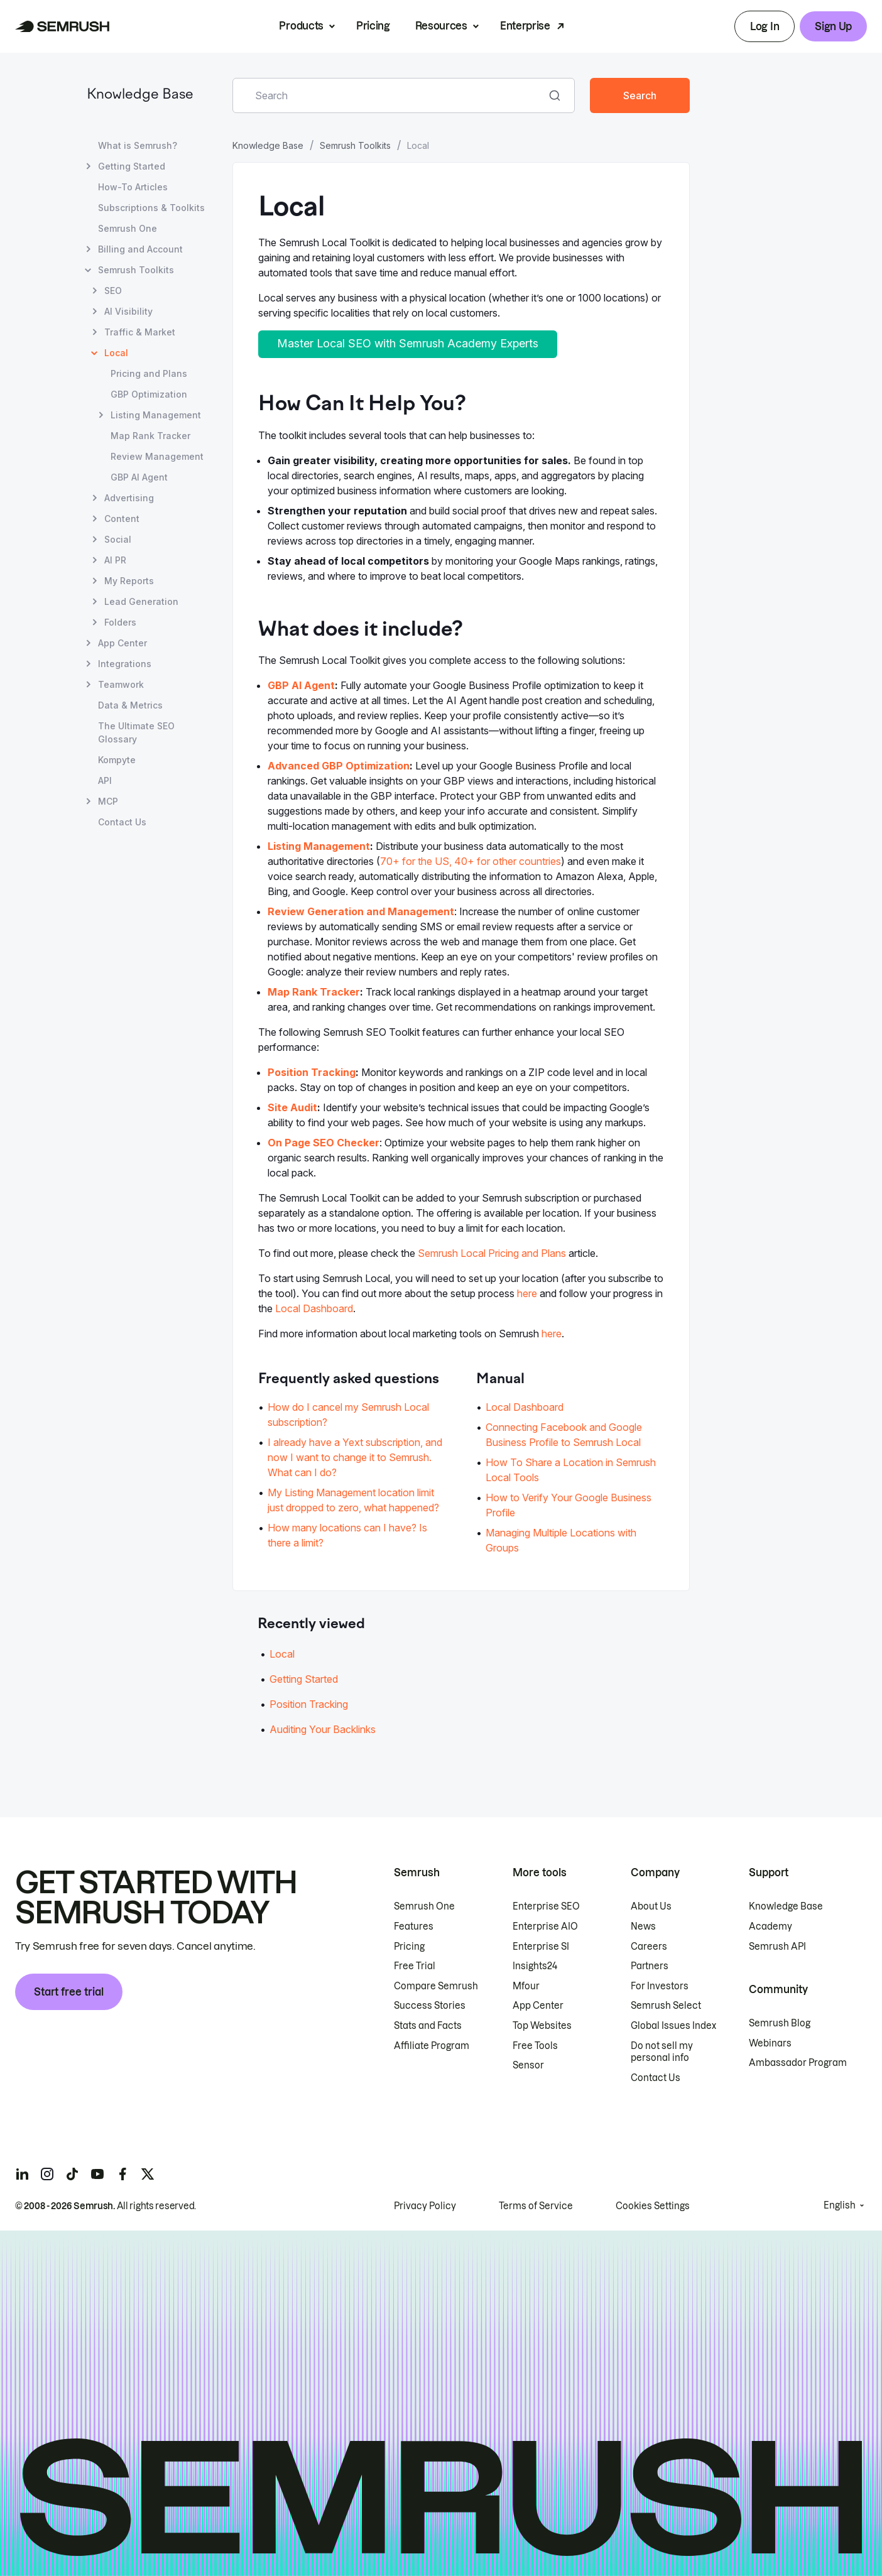  I want to click on Pricing, so click(373, 25).